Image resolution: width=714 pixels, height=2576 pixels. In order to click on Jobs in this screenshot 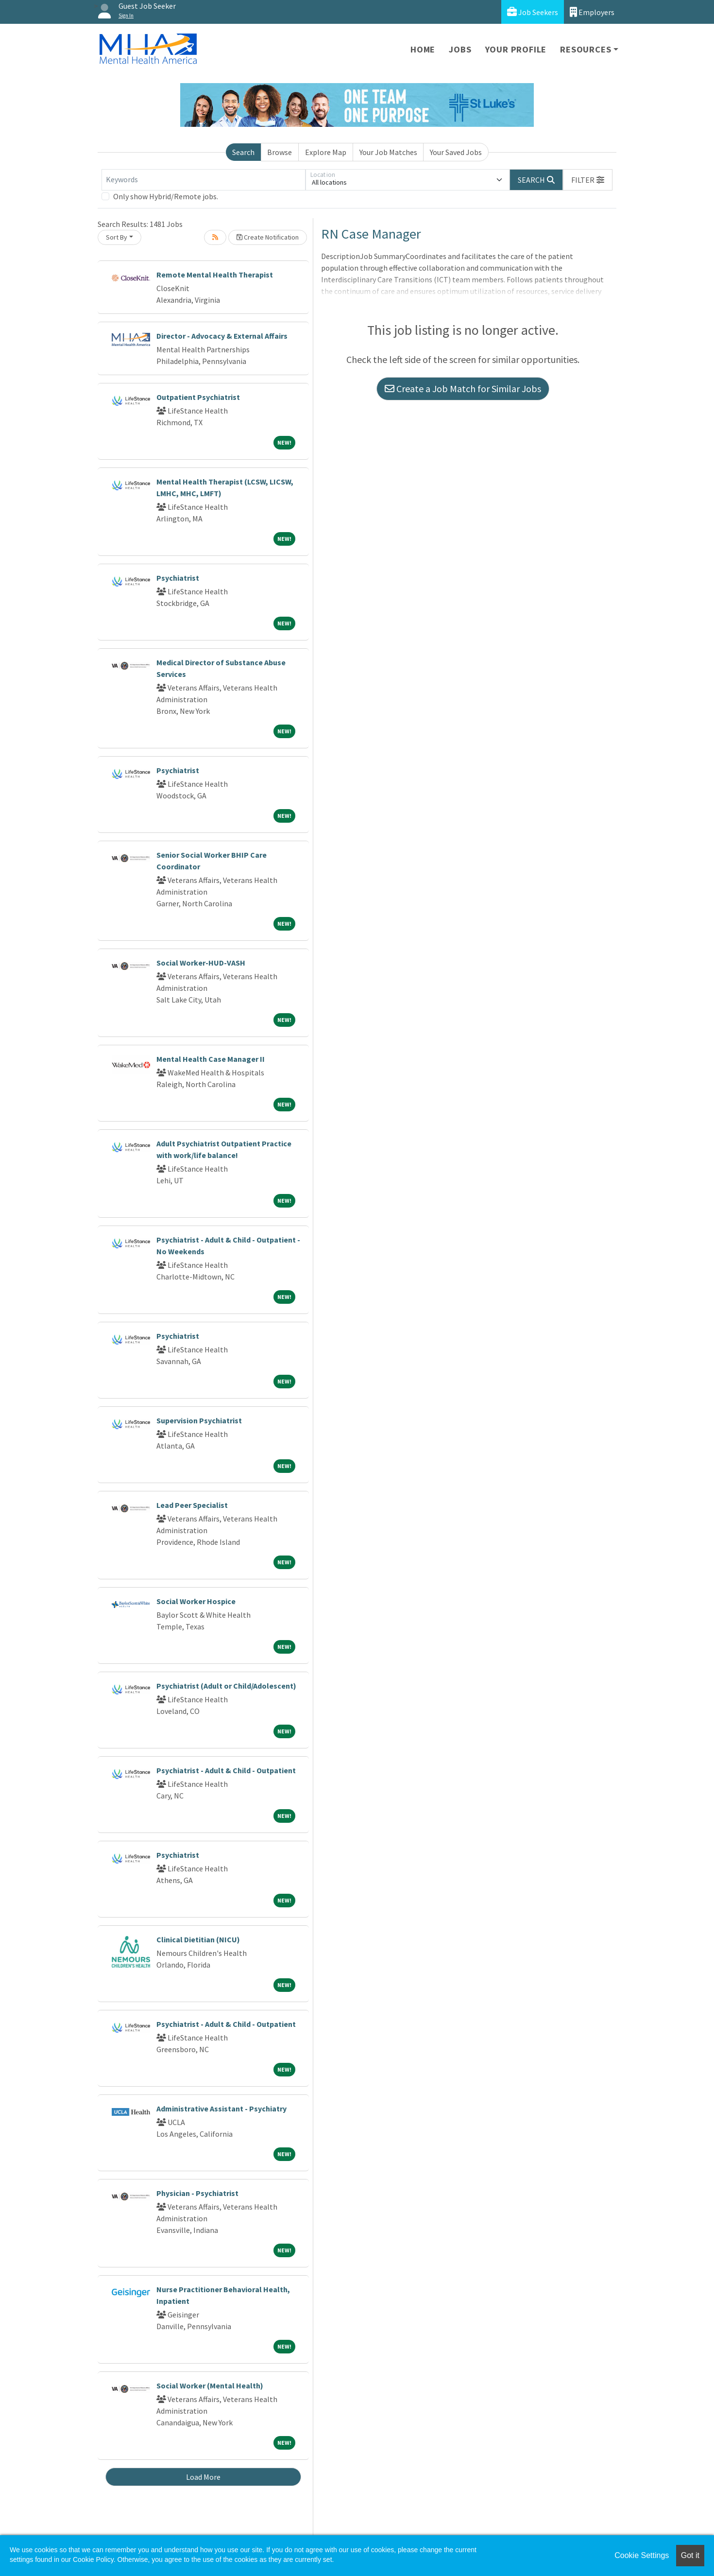, I will do `click(460, 49)`.